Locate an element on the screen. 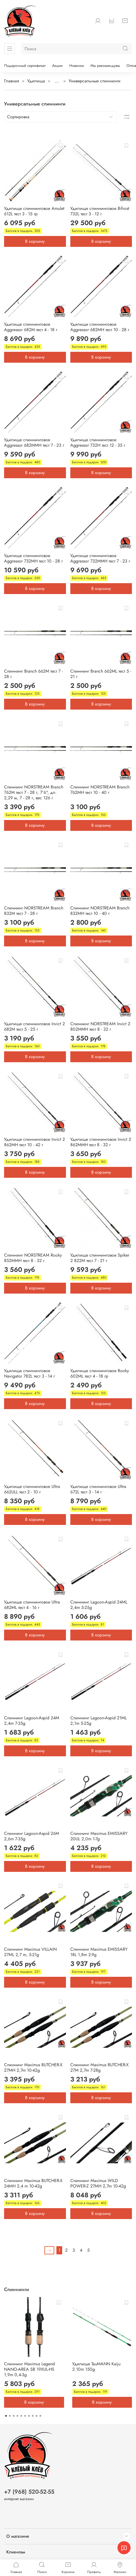 This screenshot has width=136, height=2576. Спиннинг NORSTREAM Invict 2 802MMH тест 8 - 32 г is located at coordinates (100, 1026).